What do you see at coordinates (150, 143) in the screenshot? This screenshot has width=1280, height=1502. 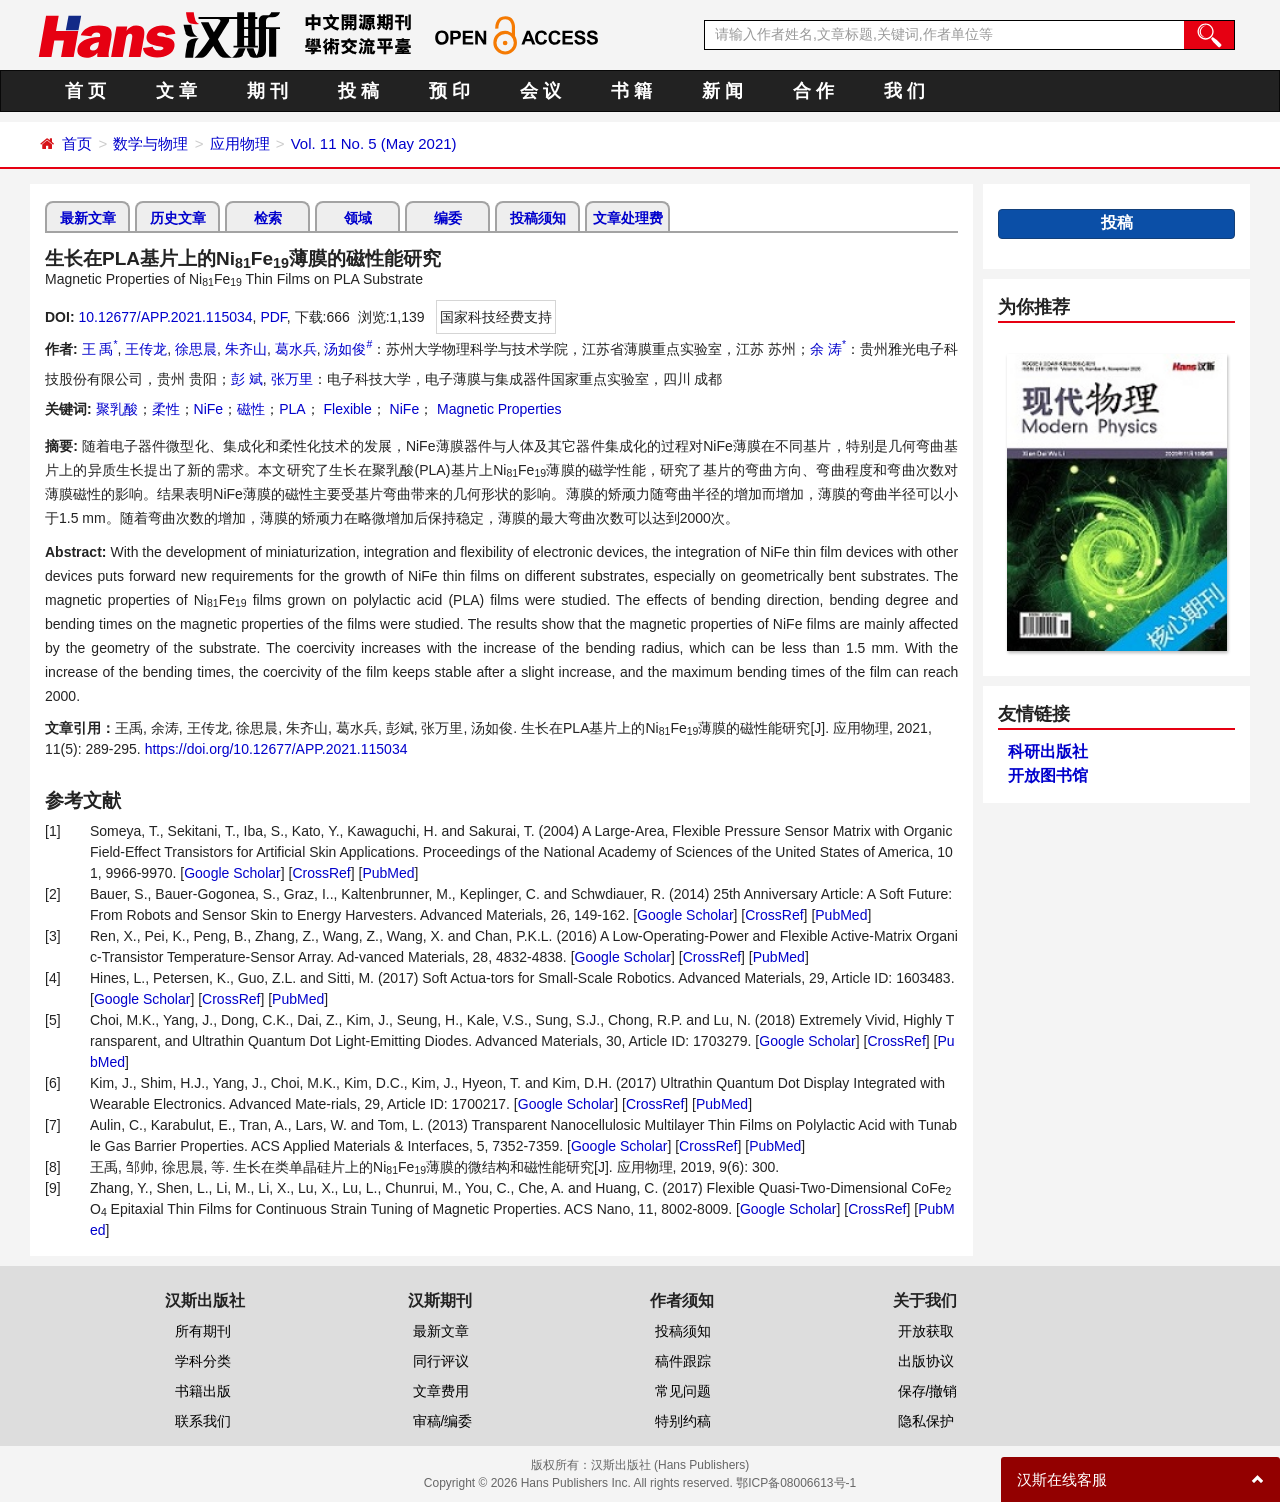 I see `数学与物理` at bounding box center [150, 143].